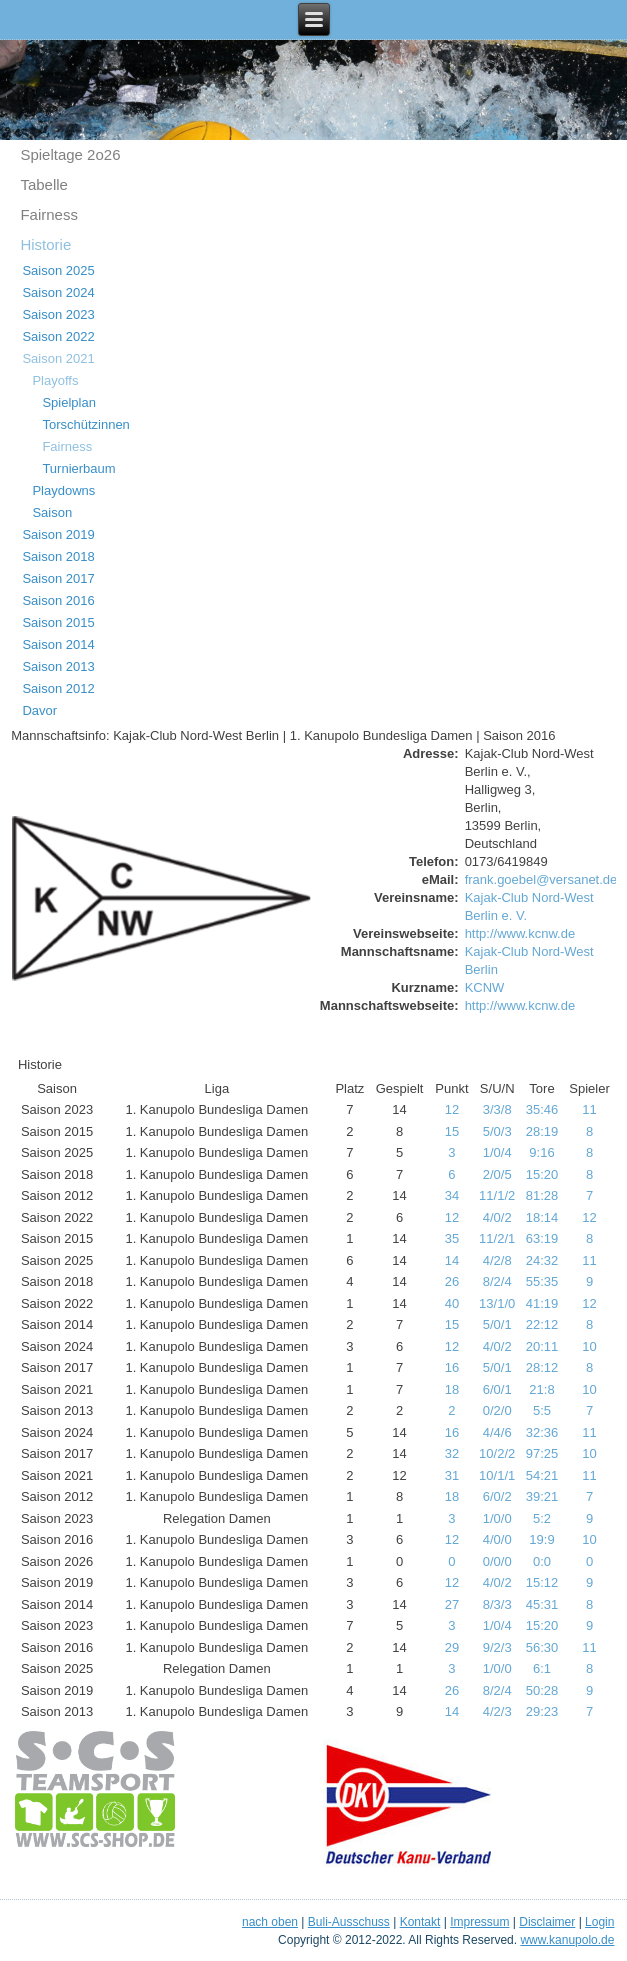  Describe the element at coordinates (497, 1195) in the screenshot. I see `11/1/2` at that location.